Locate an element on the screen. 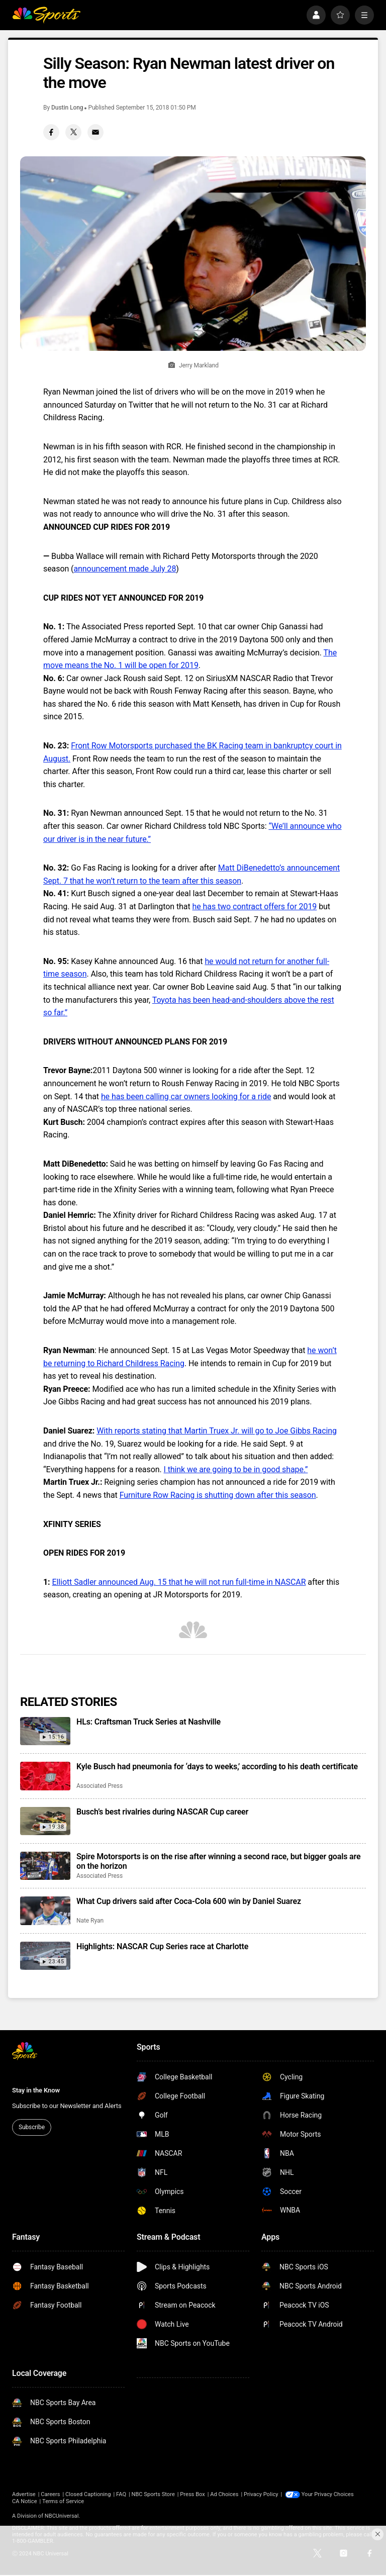  Subscribe is located at coordinates (32, 2127).